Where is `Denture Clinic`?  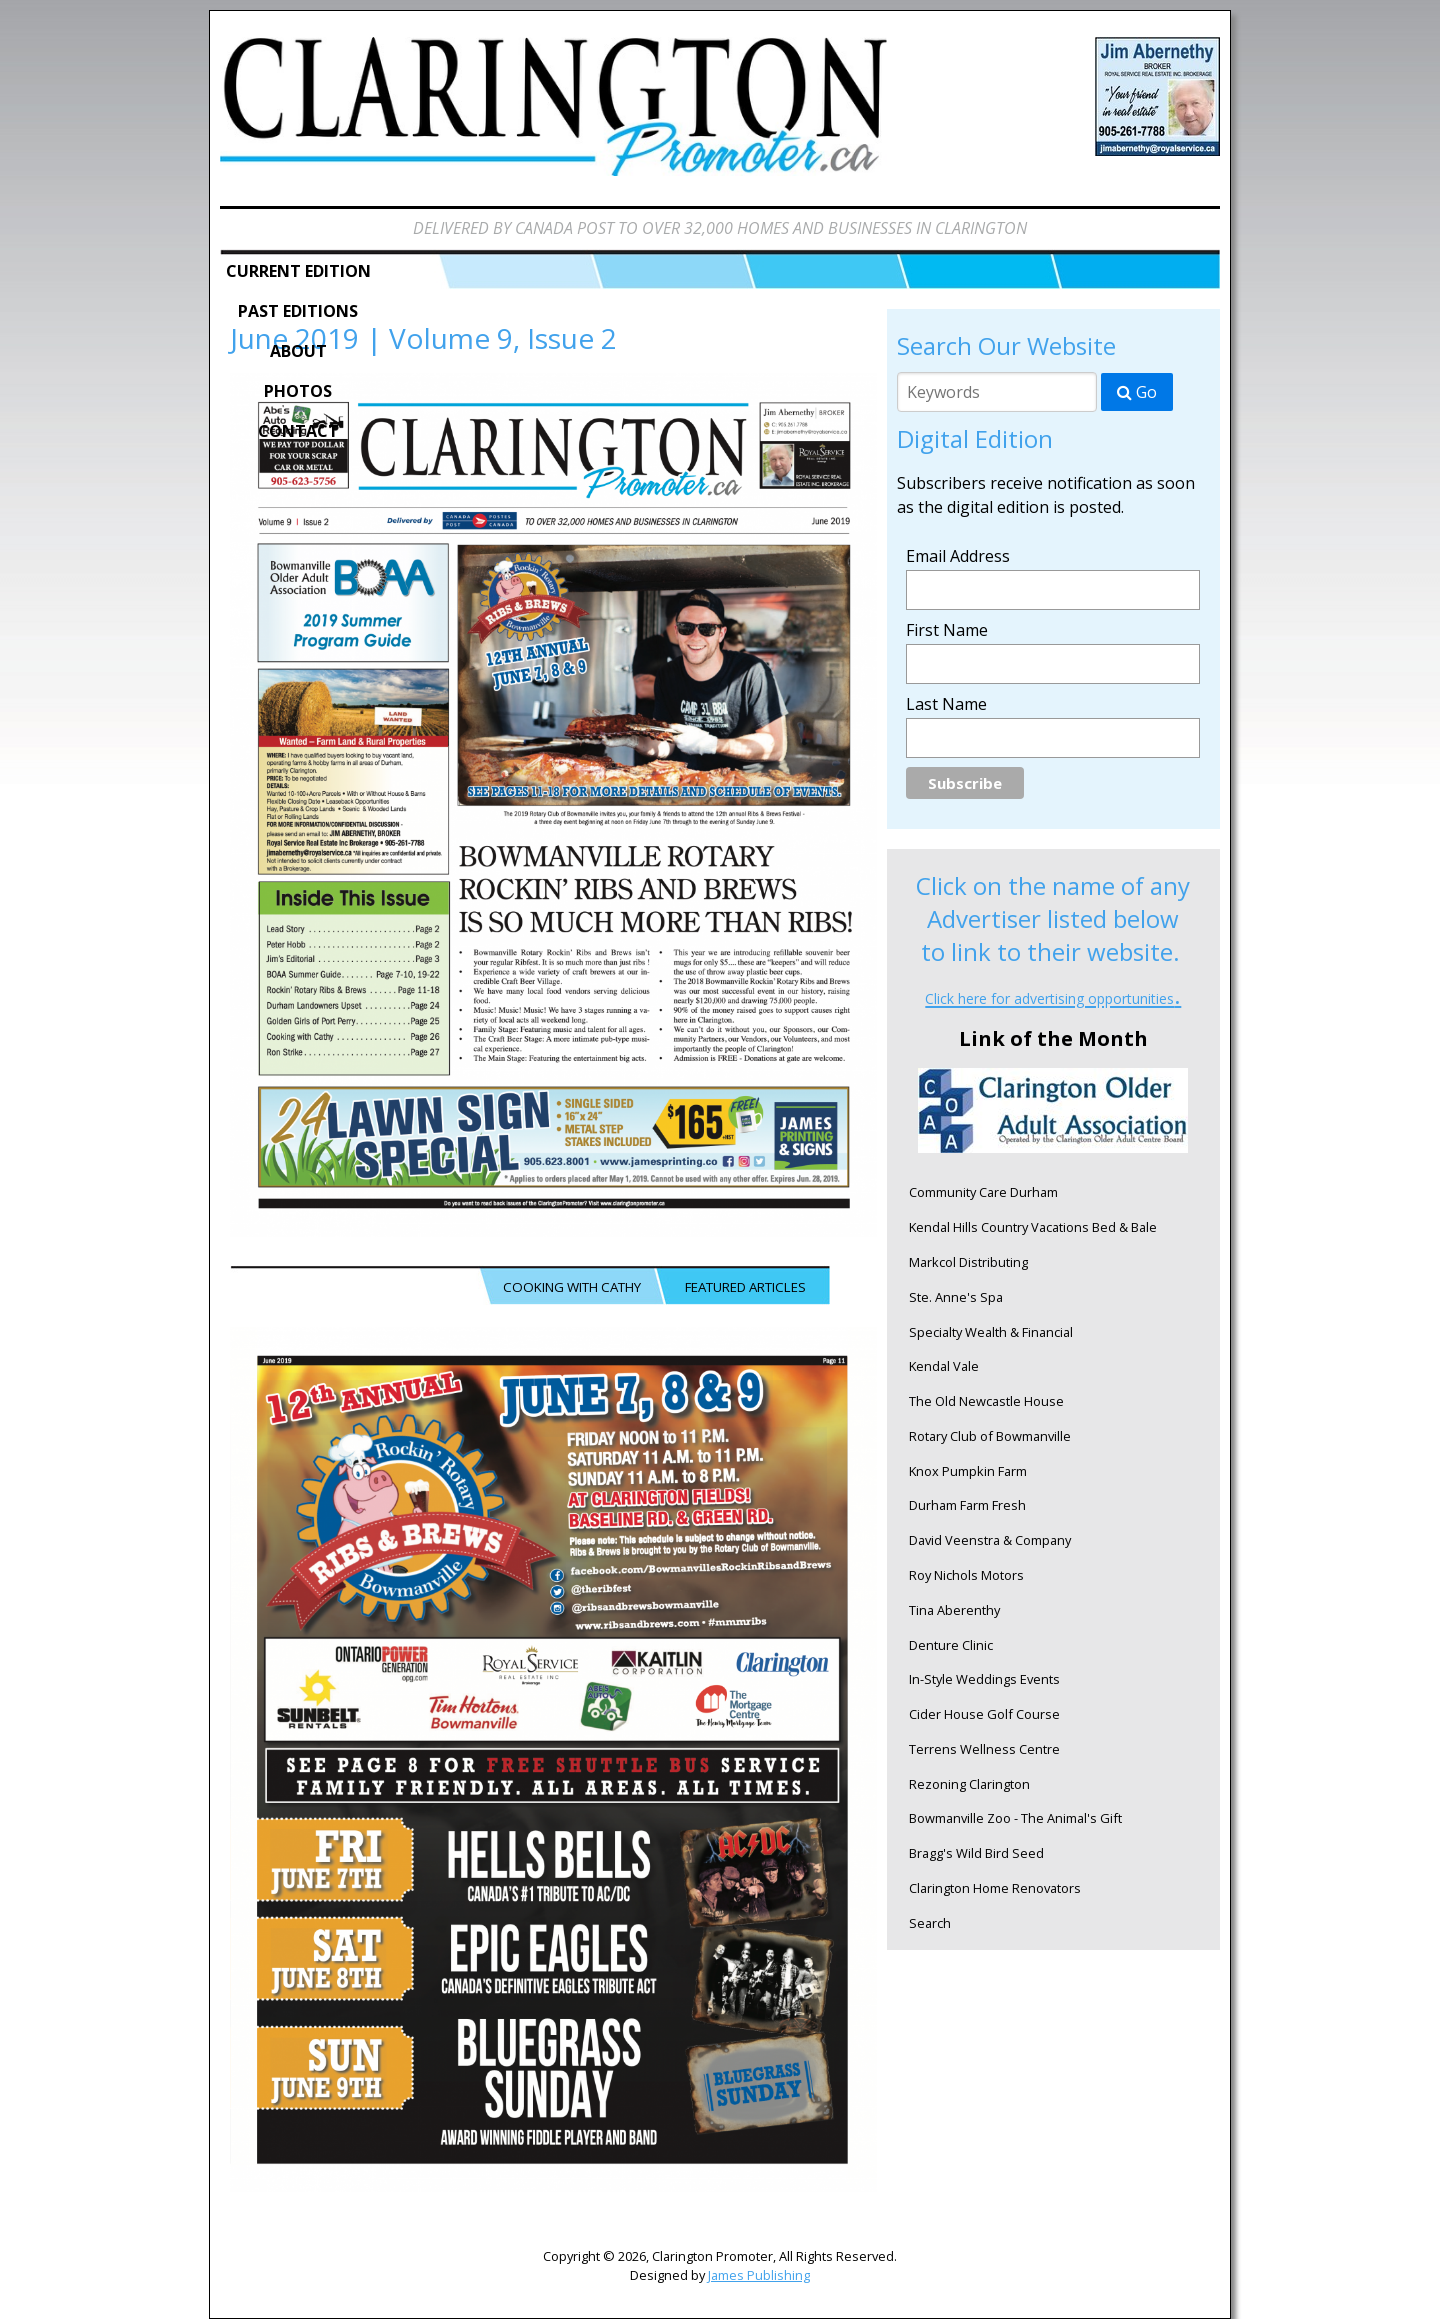 Denture Clinic is located at coordinates (951, 1645).